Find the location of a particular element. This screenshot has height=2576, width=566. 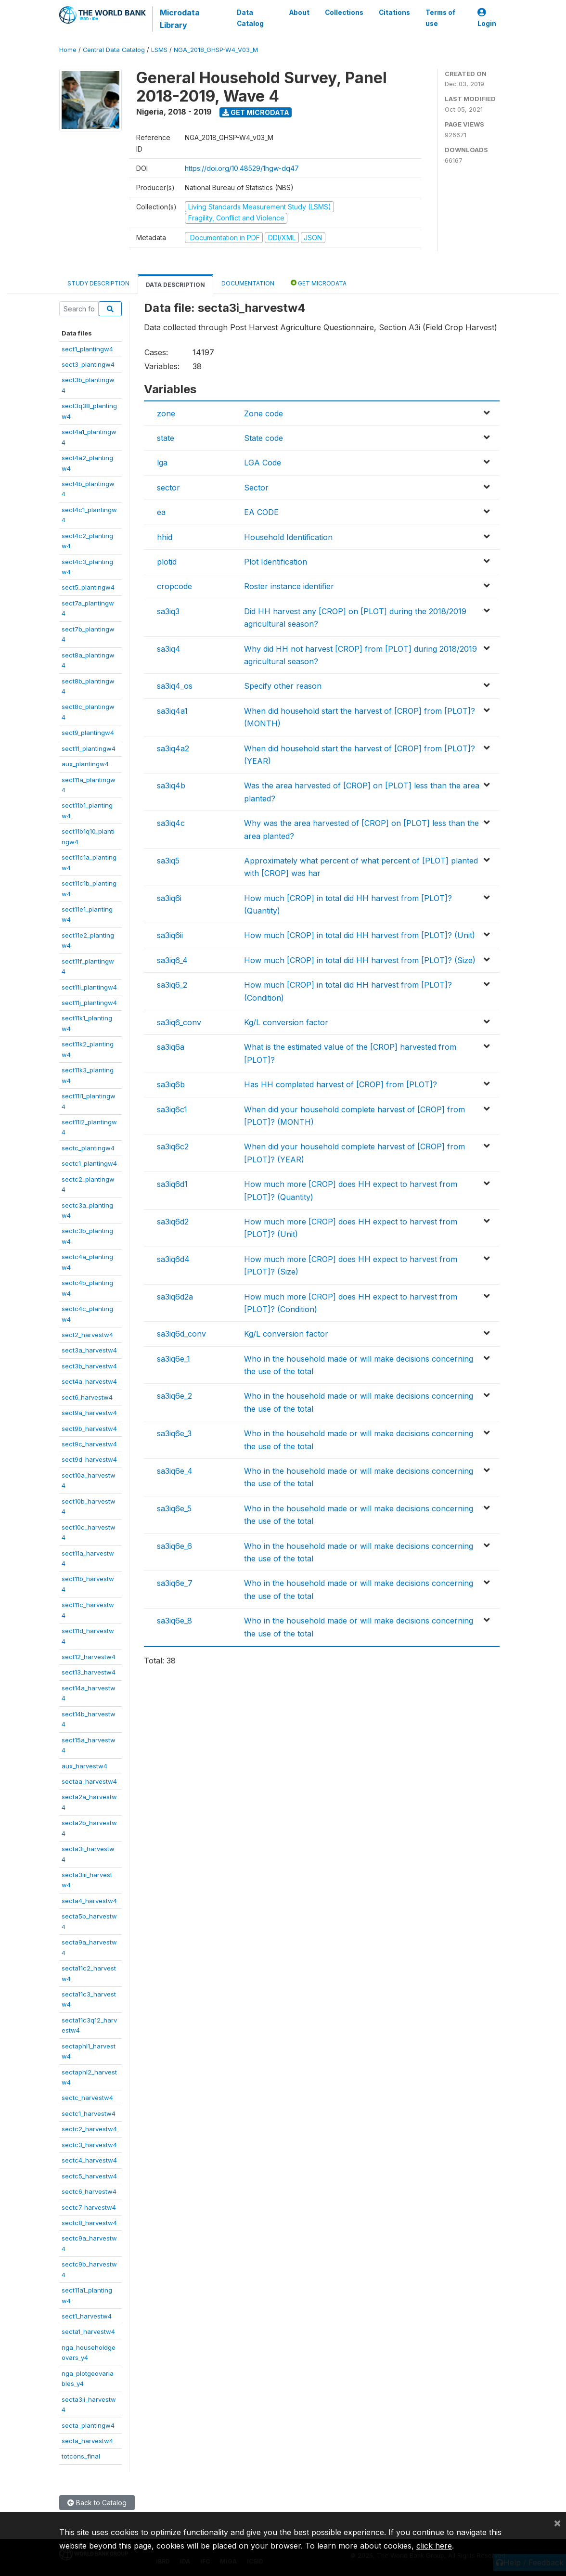

sect11_plantingw4 is located at coordinates (89, 748).